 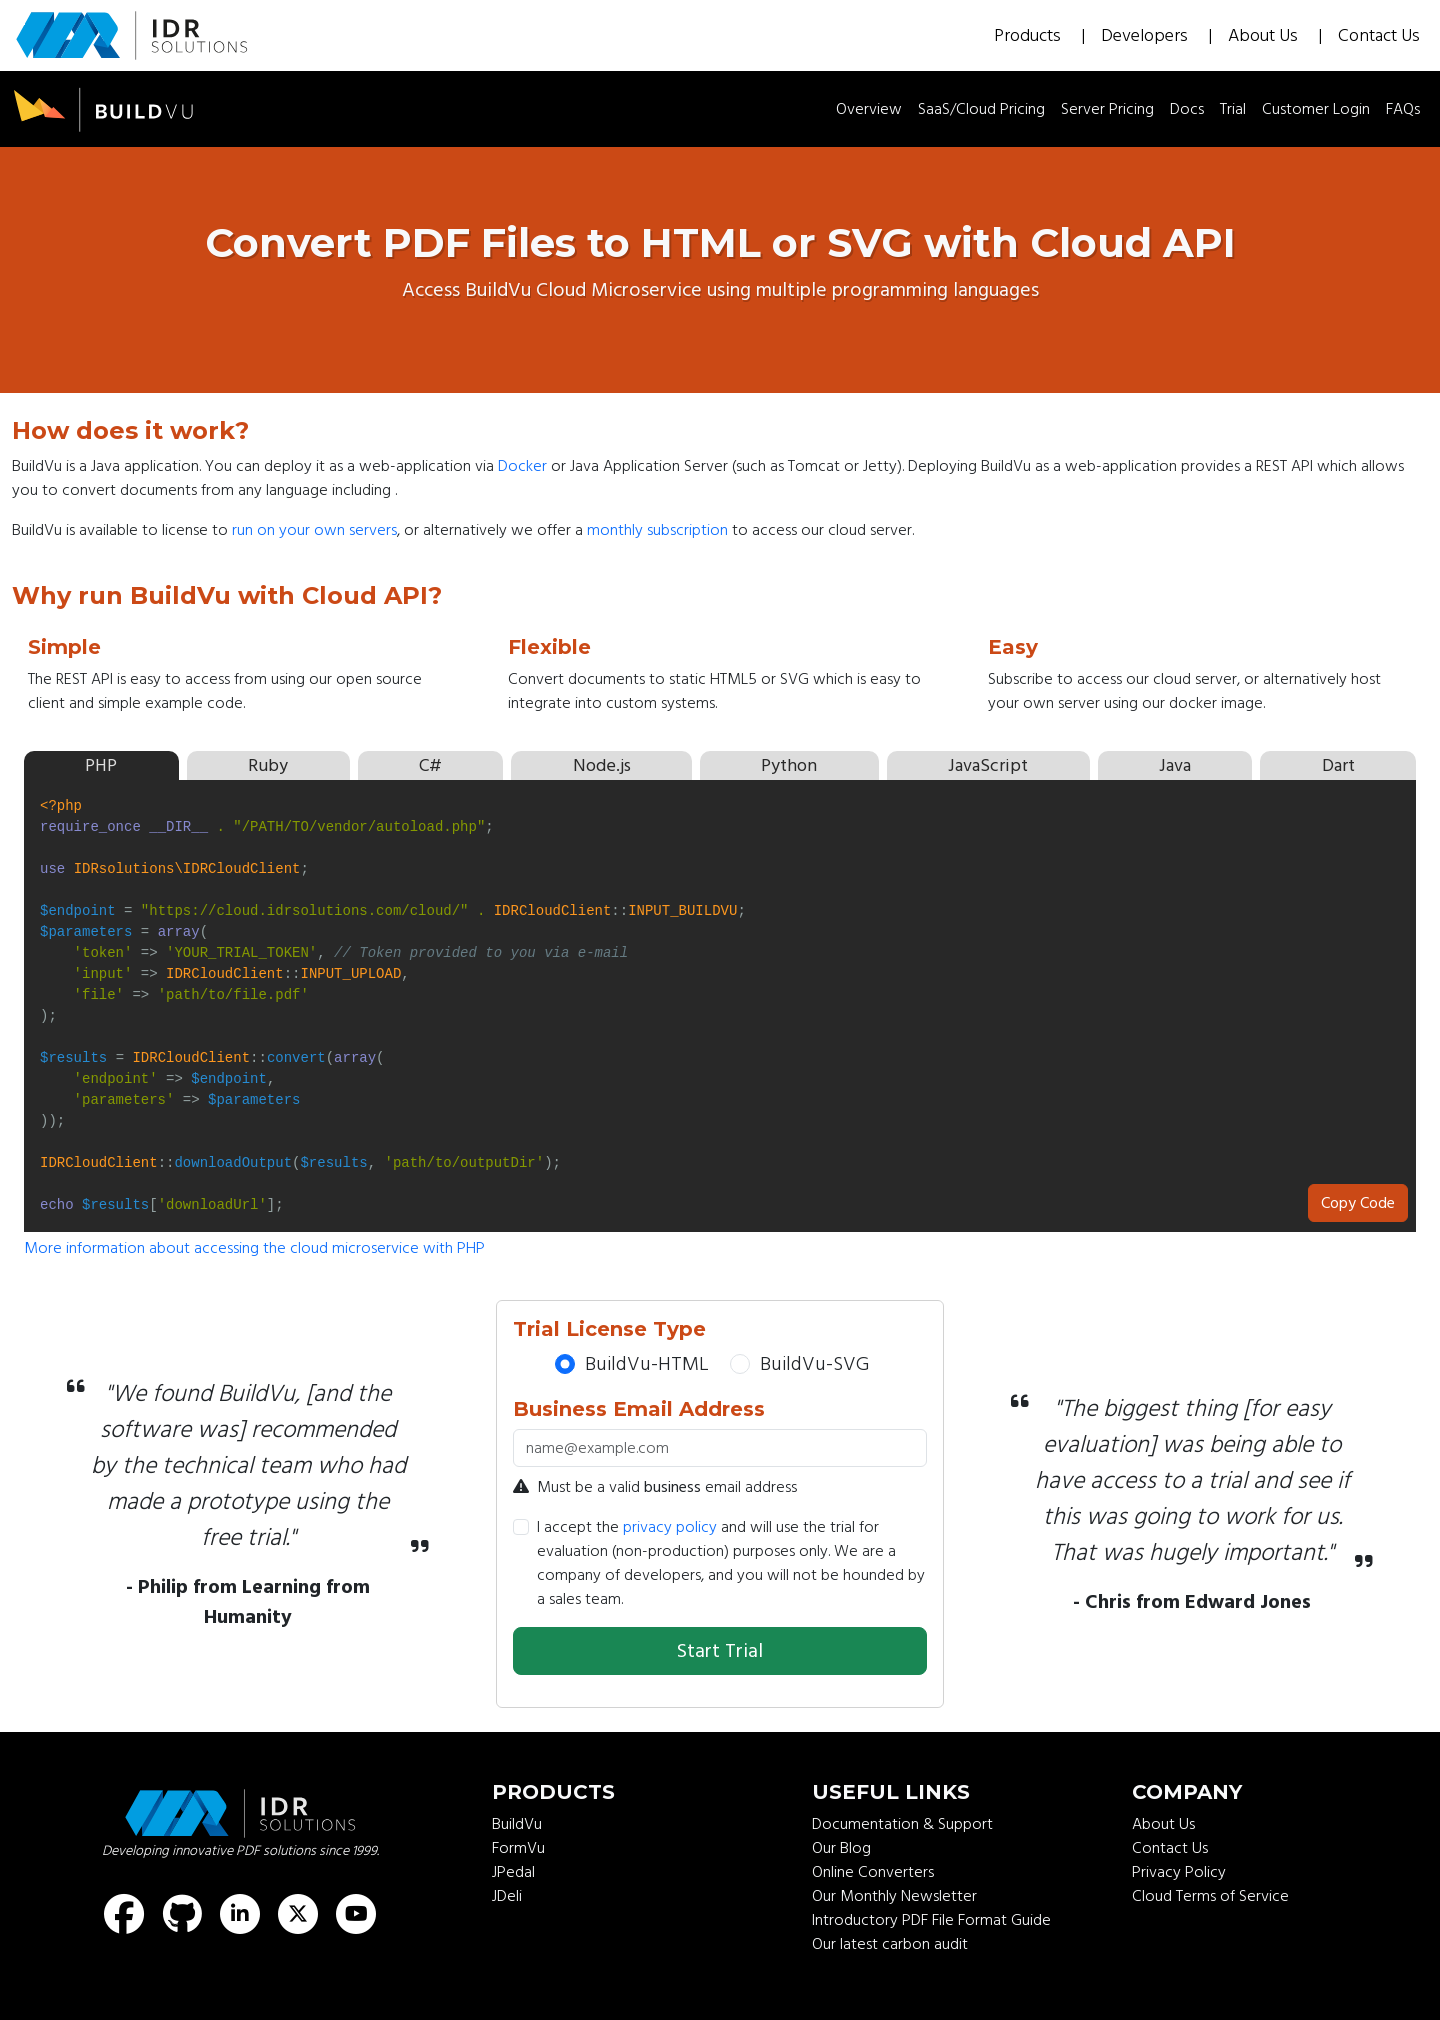 What do you see at coordinates (1029, 35) in the screenshot?
I see `Products [button]` at bounding box center [1029, 35].